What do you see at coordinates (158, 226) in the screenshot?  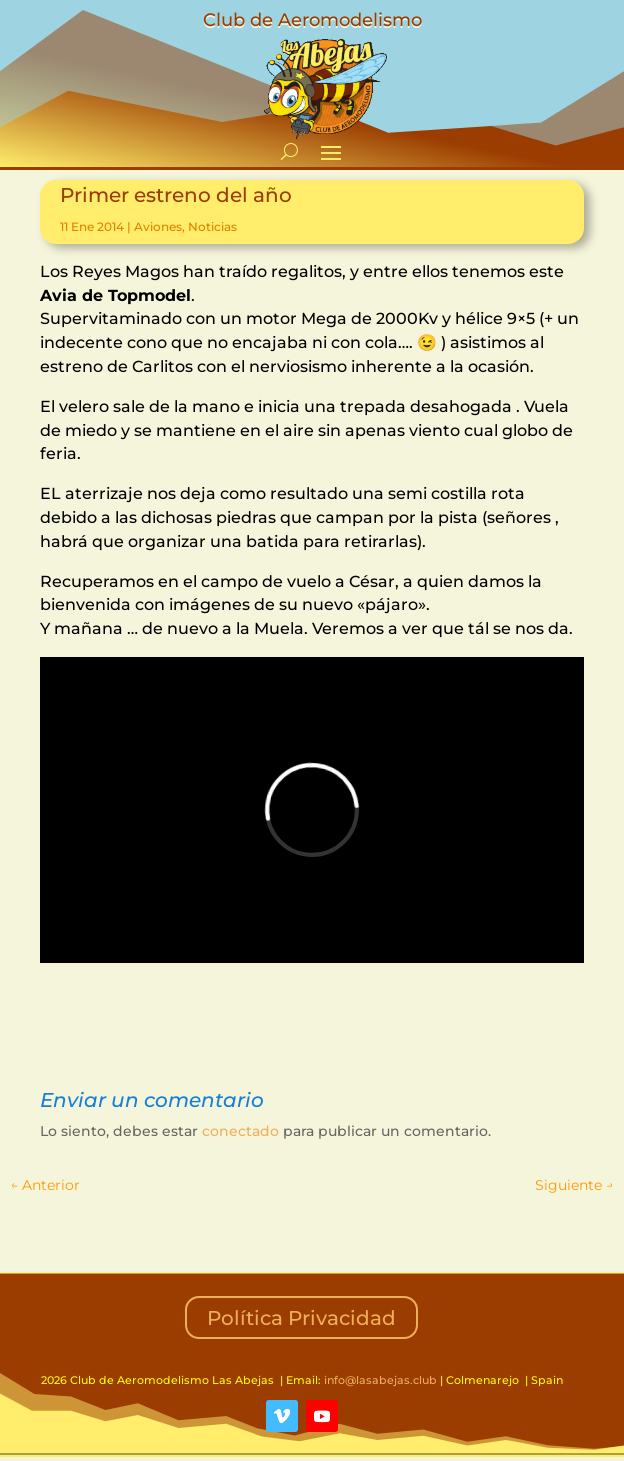 I see `Aviones` at bounding box center [158, 226].